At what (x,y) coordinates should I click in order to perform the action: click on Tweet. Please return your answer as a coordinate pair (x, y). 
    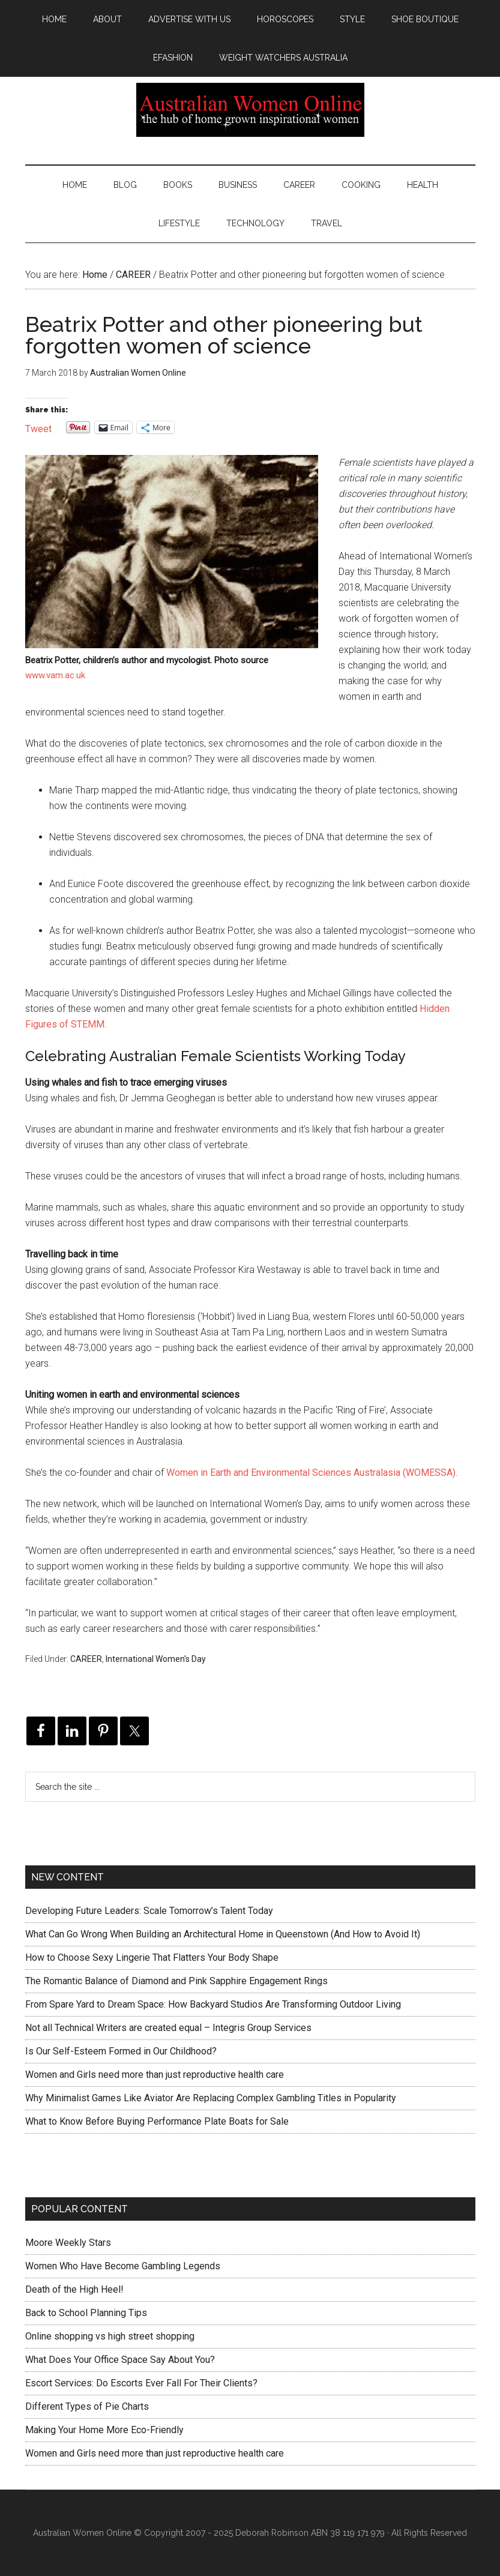
    Looking at the image, I should click on (38, 427).